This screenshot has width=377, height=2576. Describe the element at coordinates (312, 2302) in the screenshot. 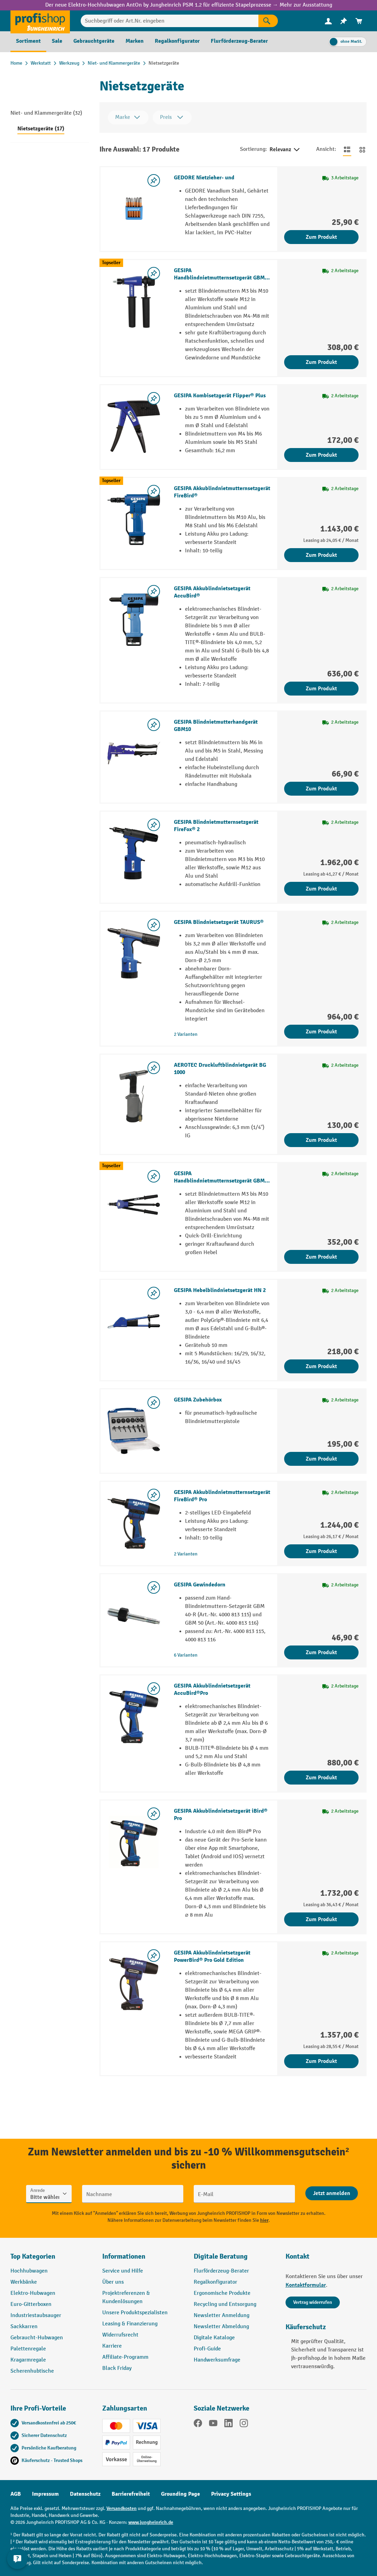

I see `Vertrag widerrufen` at that location.